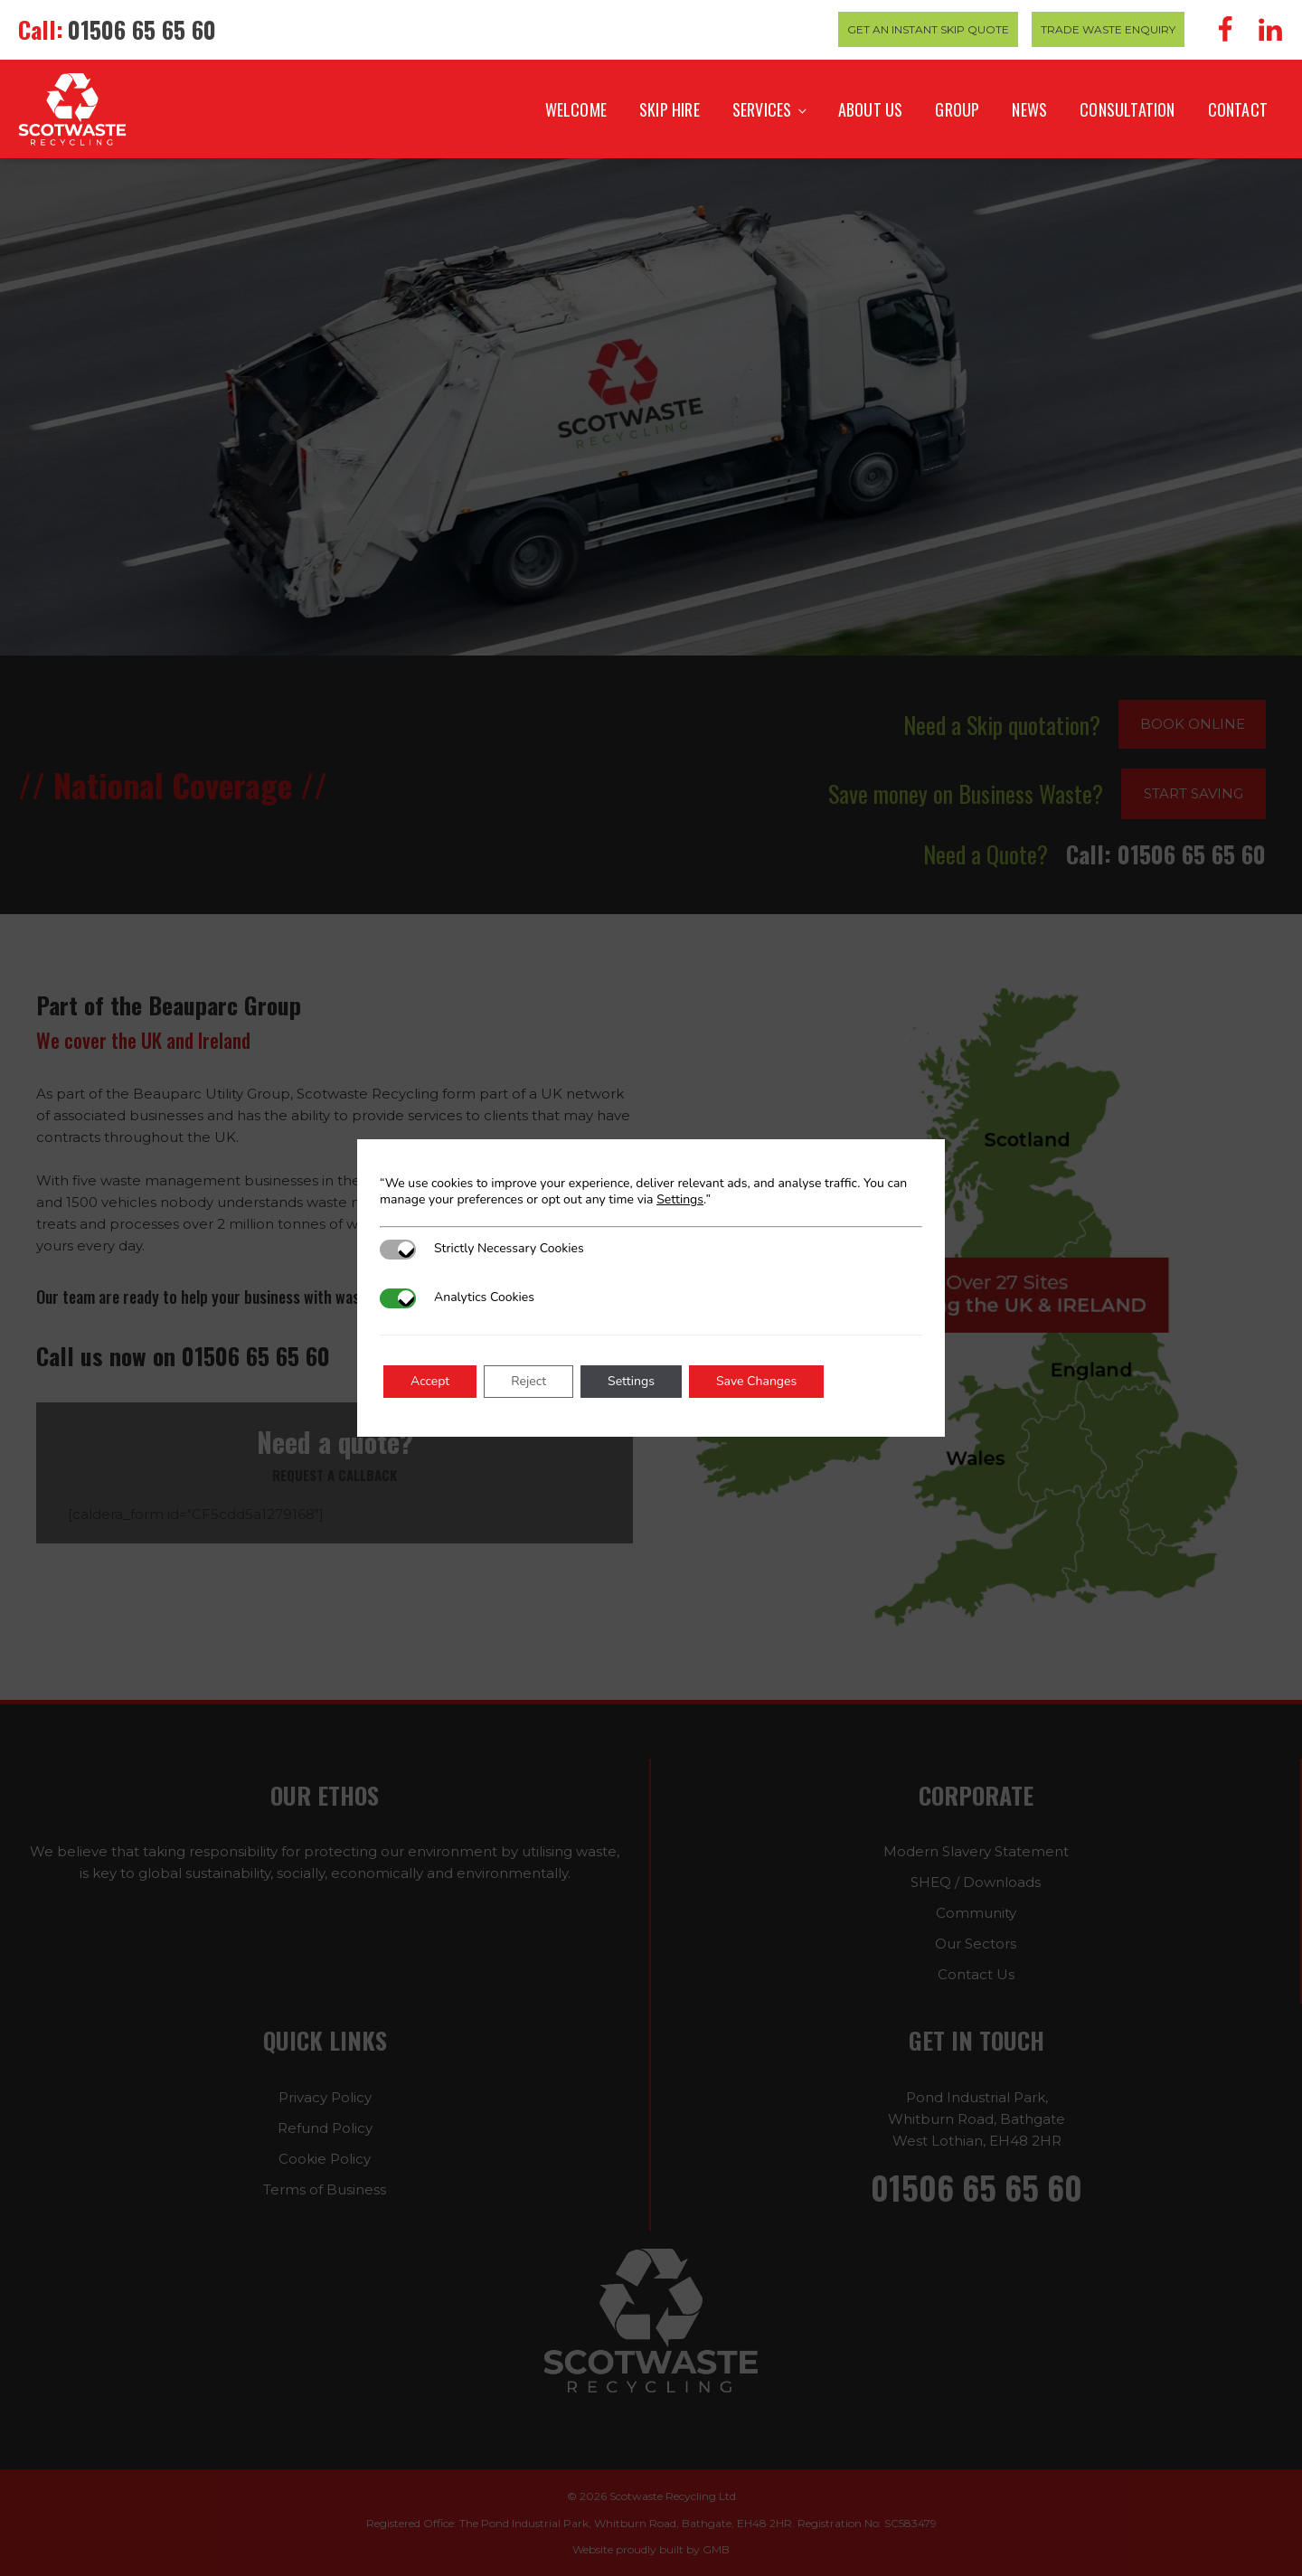 Image resolution: width=1302 pixels, height=2576 pixels. I want to click on Services, so click(762, 109).